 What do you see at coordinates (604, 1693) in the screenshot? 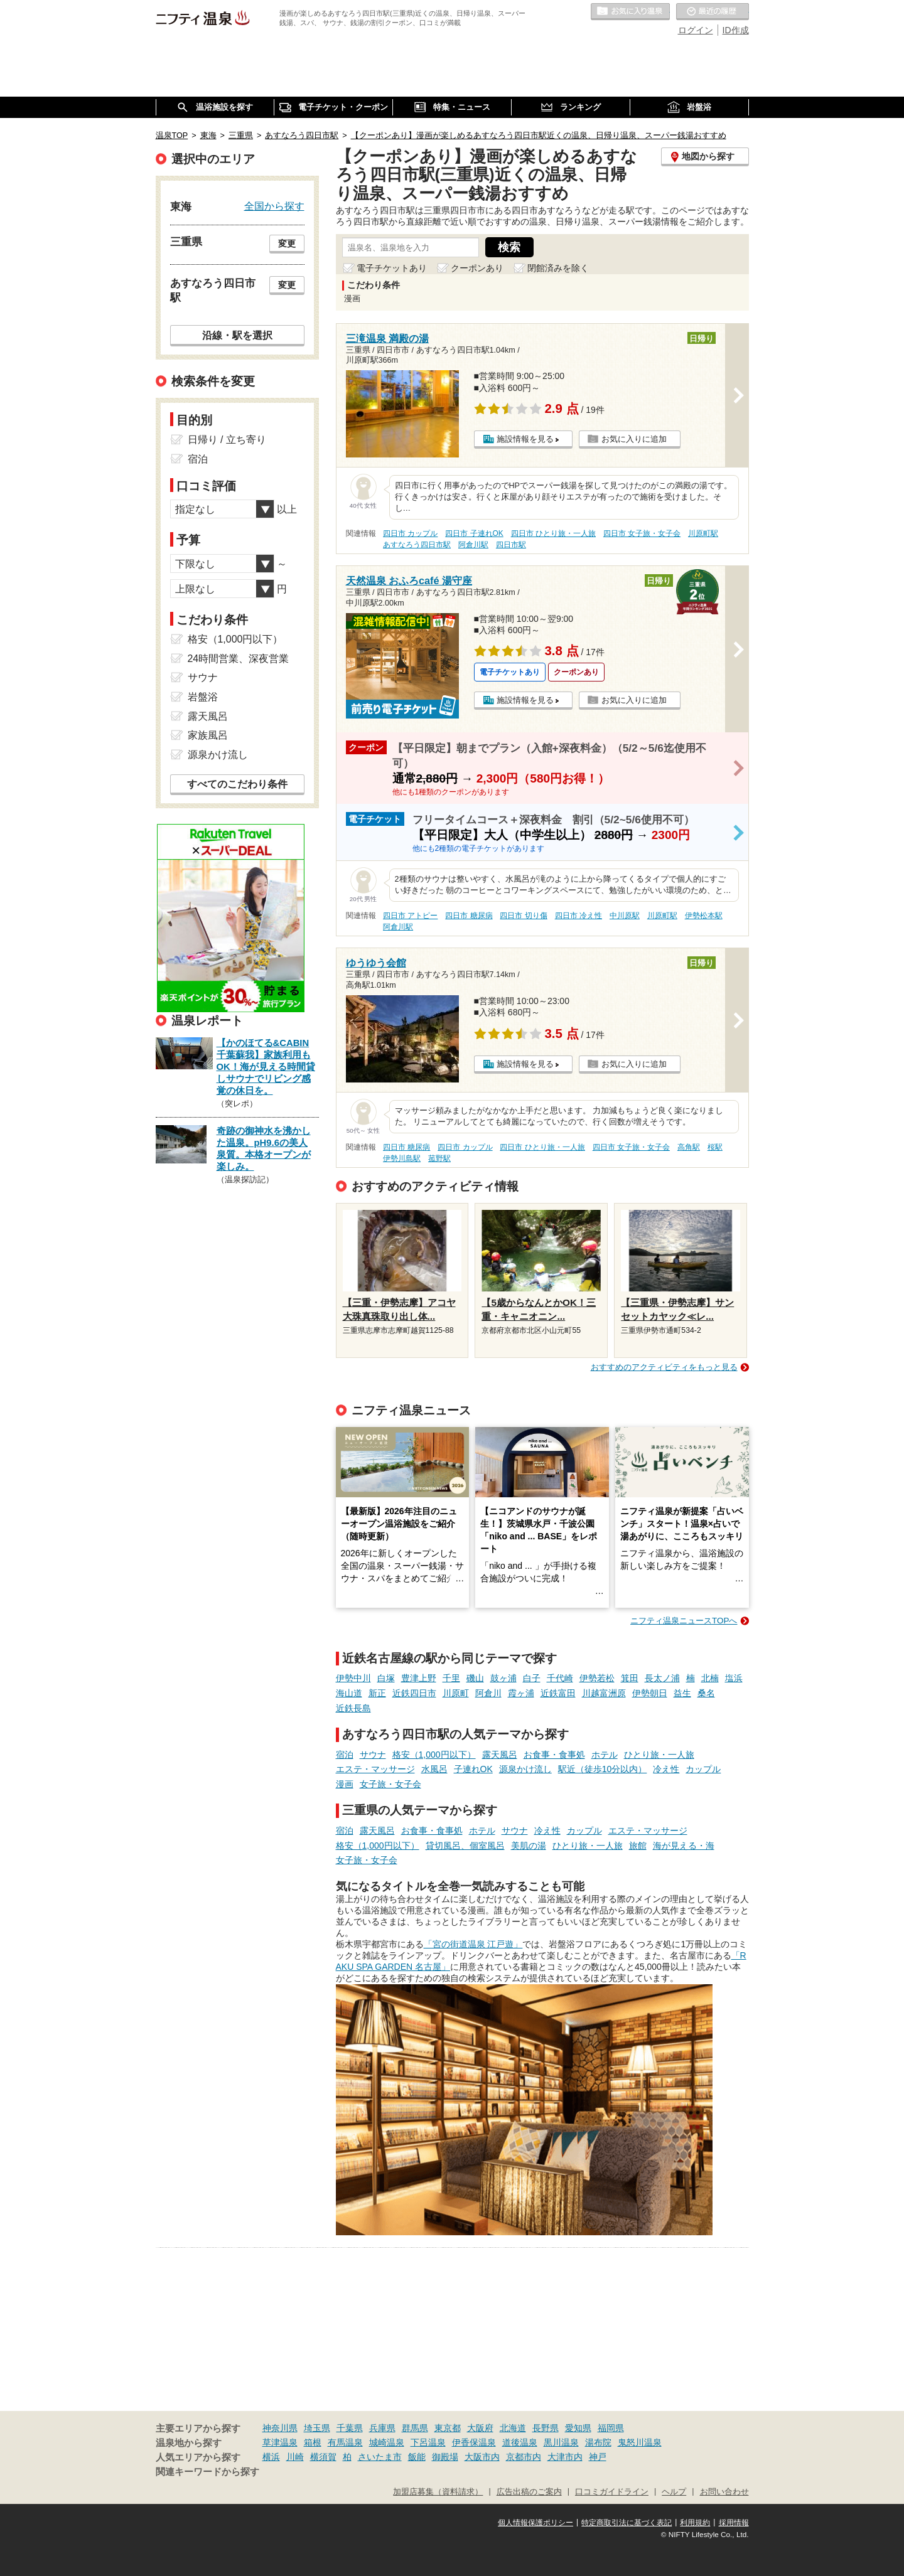
I see `川越富洲原` at bounding box center [604, 1693].